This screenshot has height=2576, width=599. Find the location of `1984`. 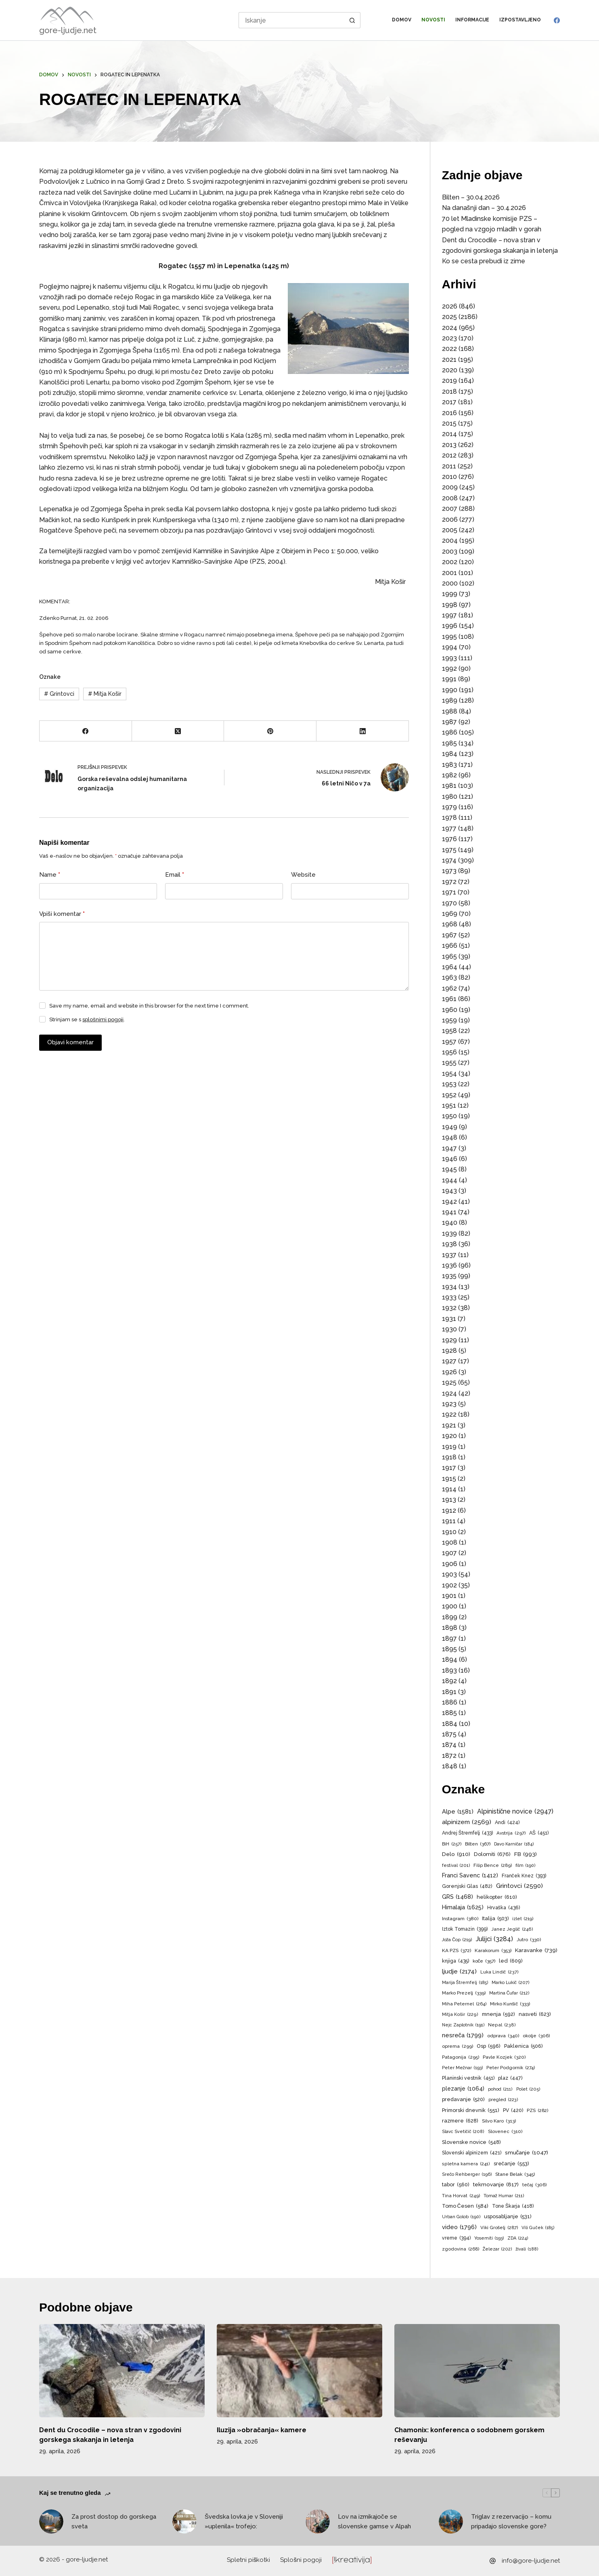

1984 is located at coordinates (449, 754).